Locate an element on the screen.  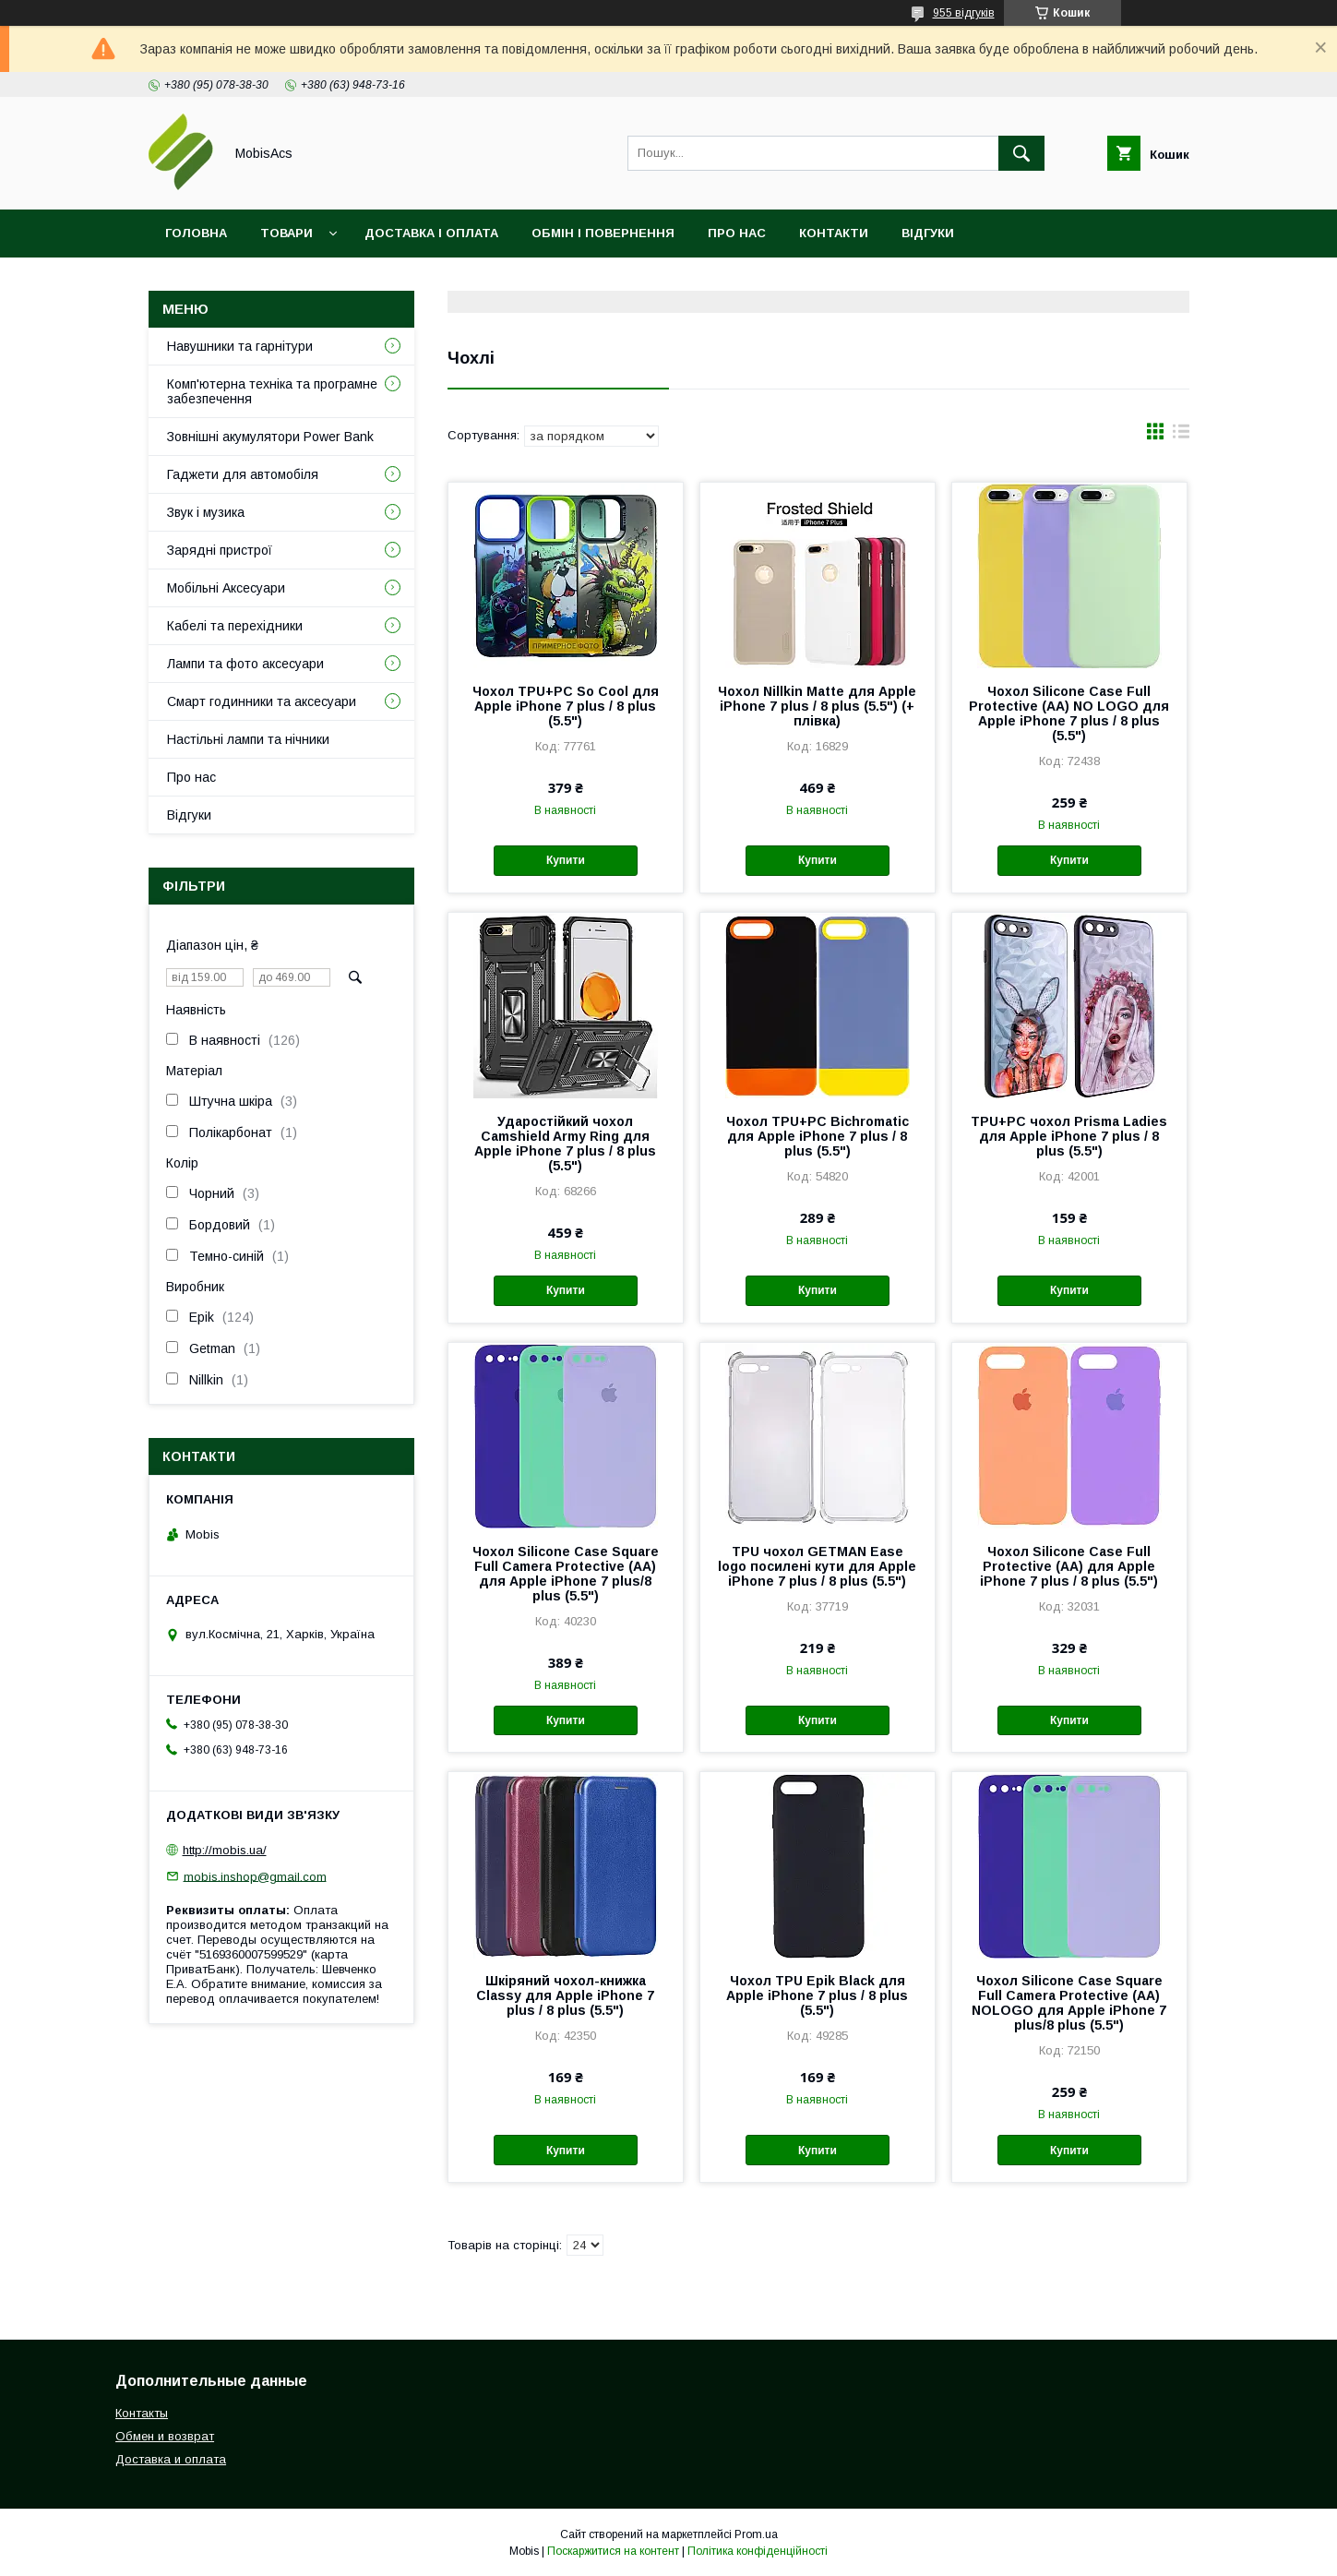
Чохол Silicone Case Full Protective (AA) NO LOGO для Apple iPhone 7 plus / 8 plus (5.5") is located at coordinates (1069, 713).